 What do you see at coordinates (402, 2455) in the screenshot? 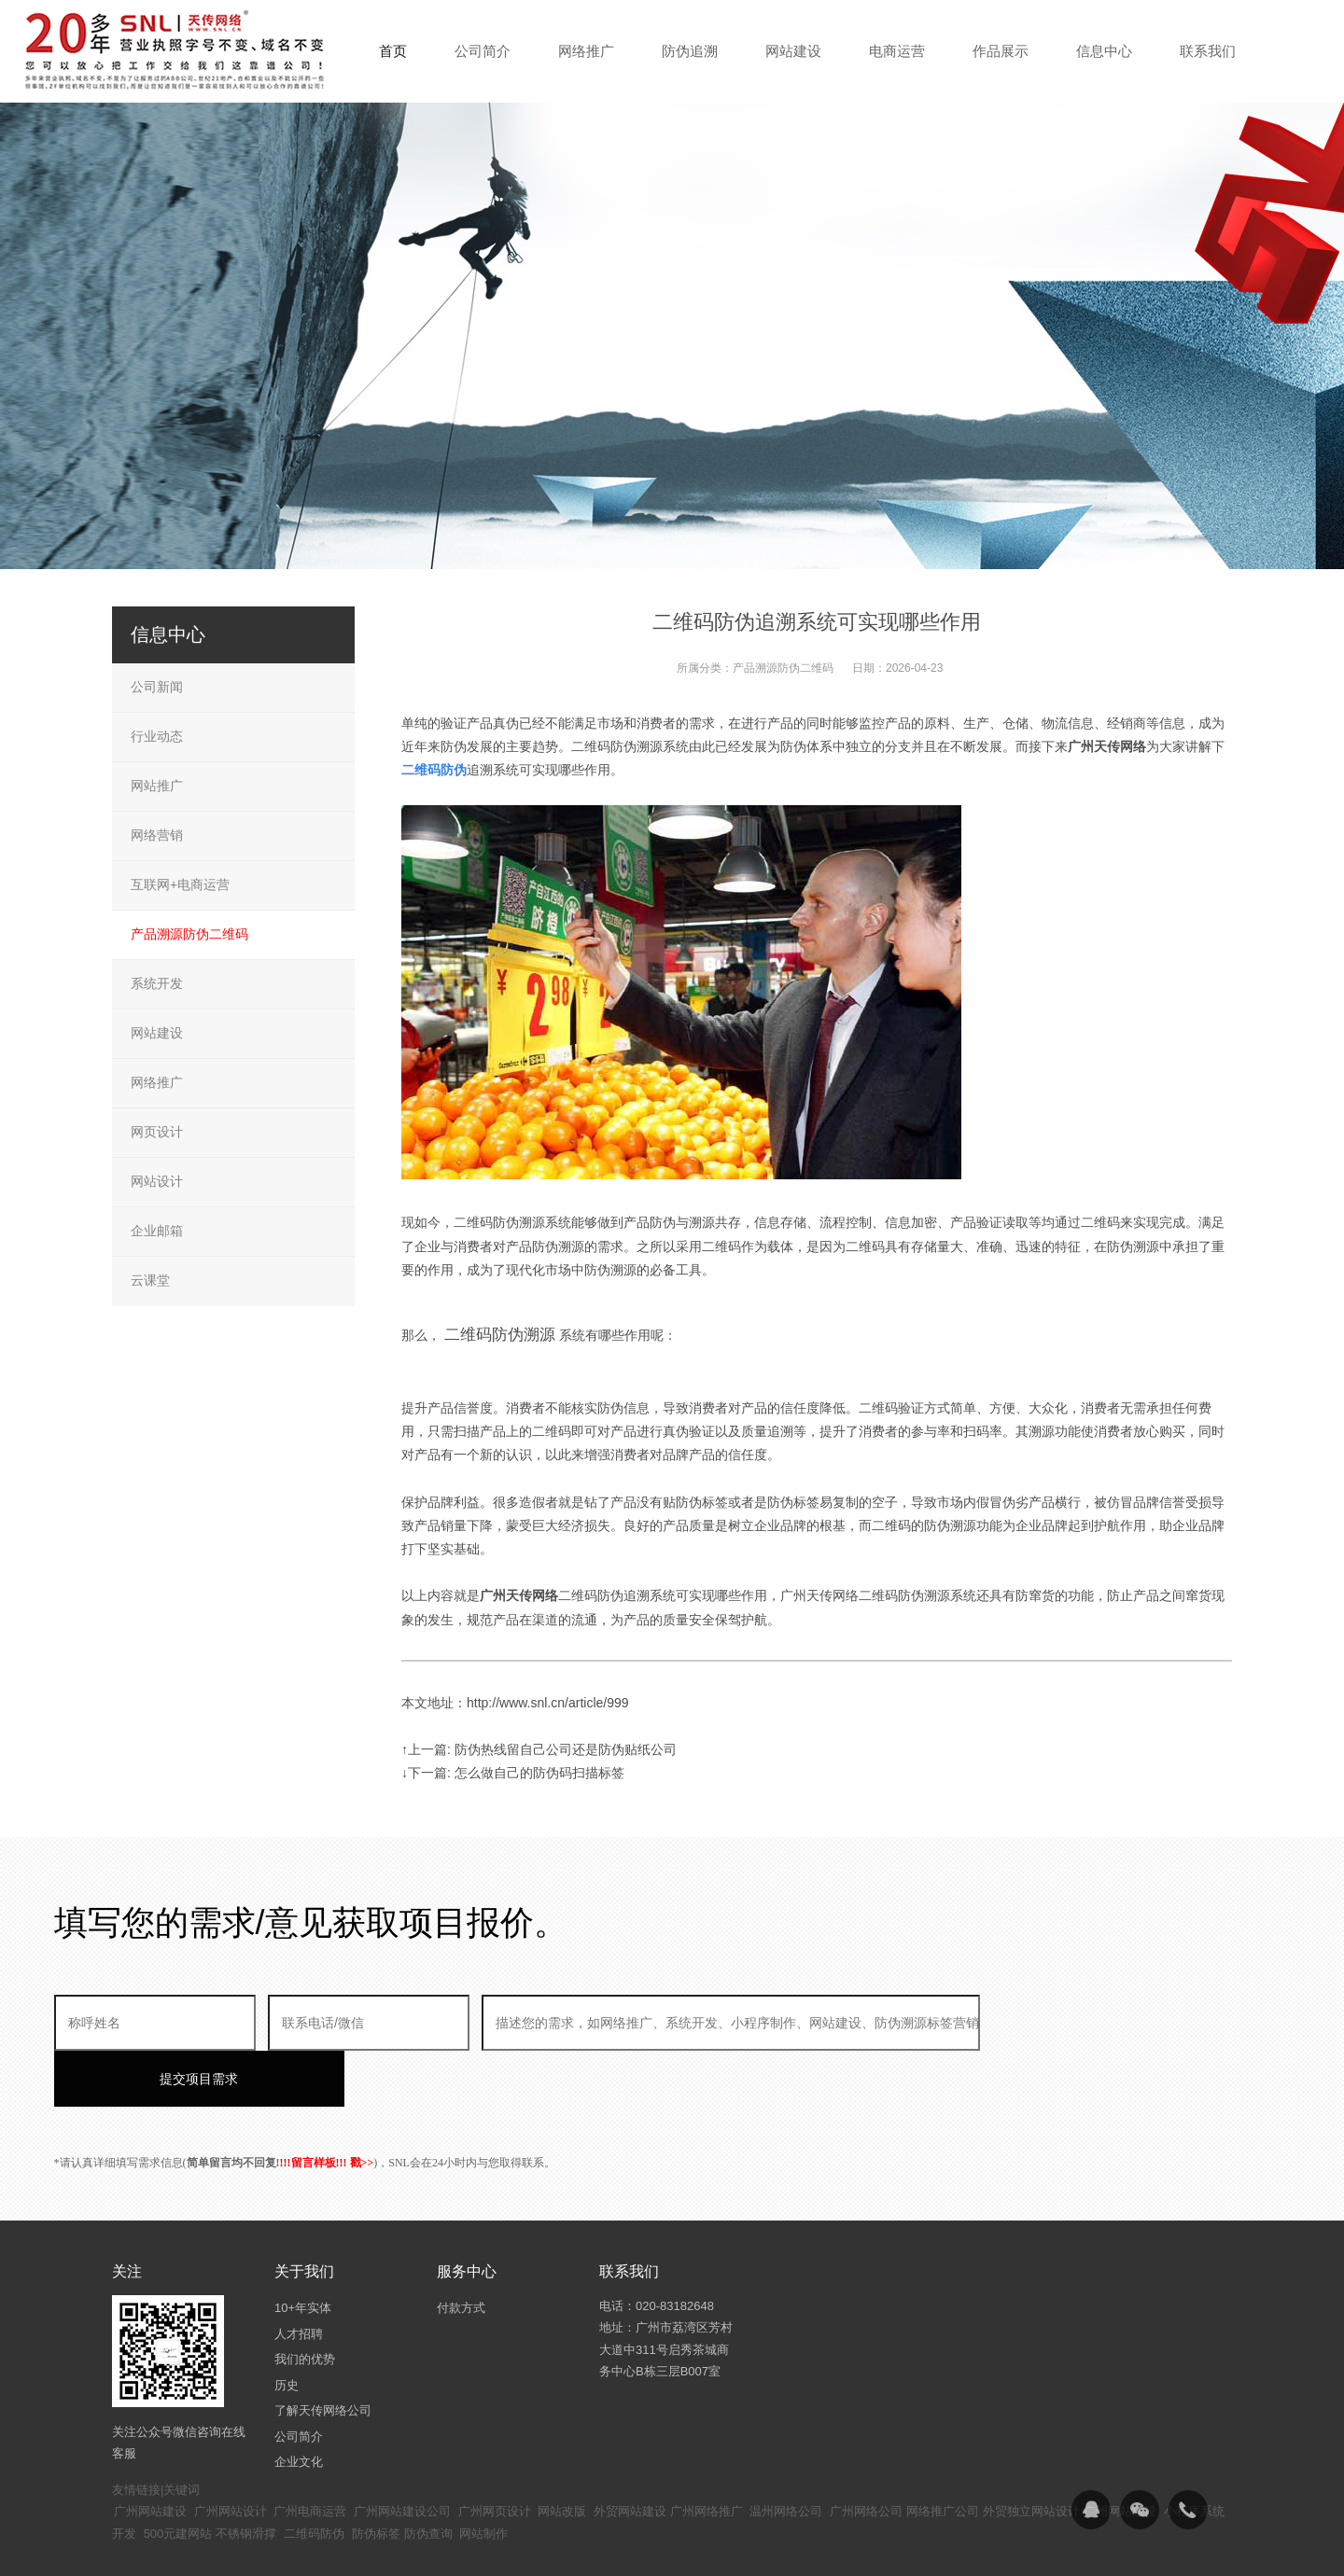
I see `广州网站建设公司` at bounding box center [402, 2455].